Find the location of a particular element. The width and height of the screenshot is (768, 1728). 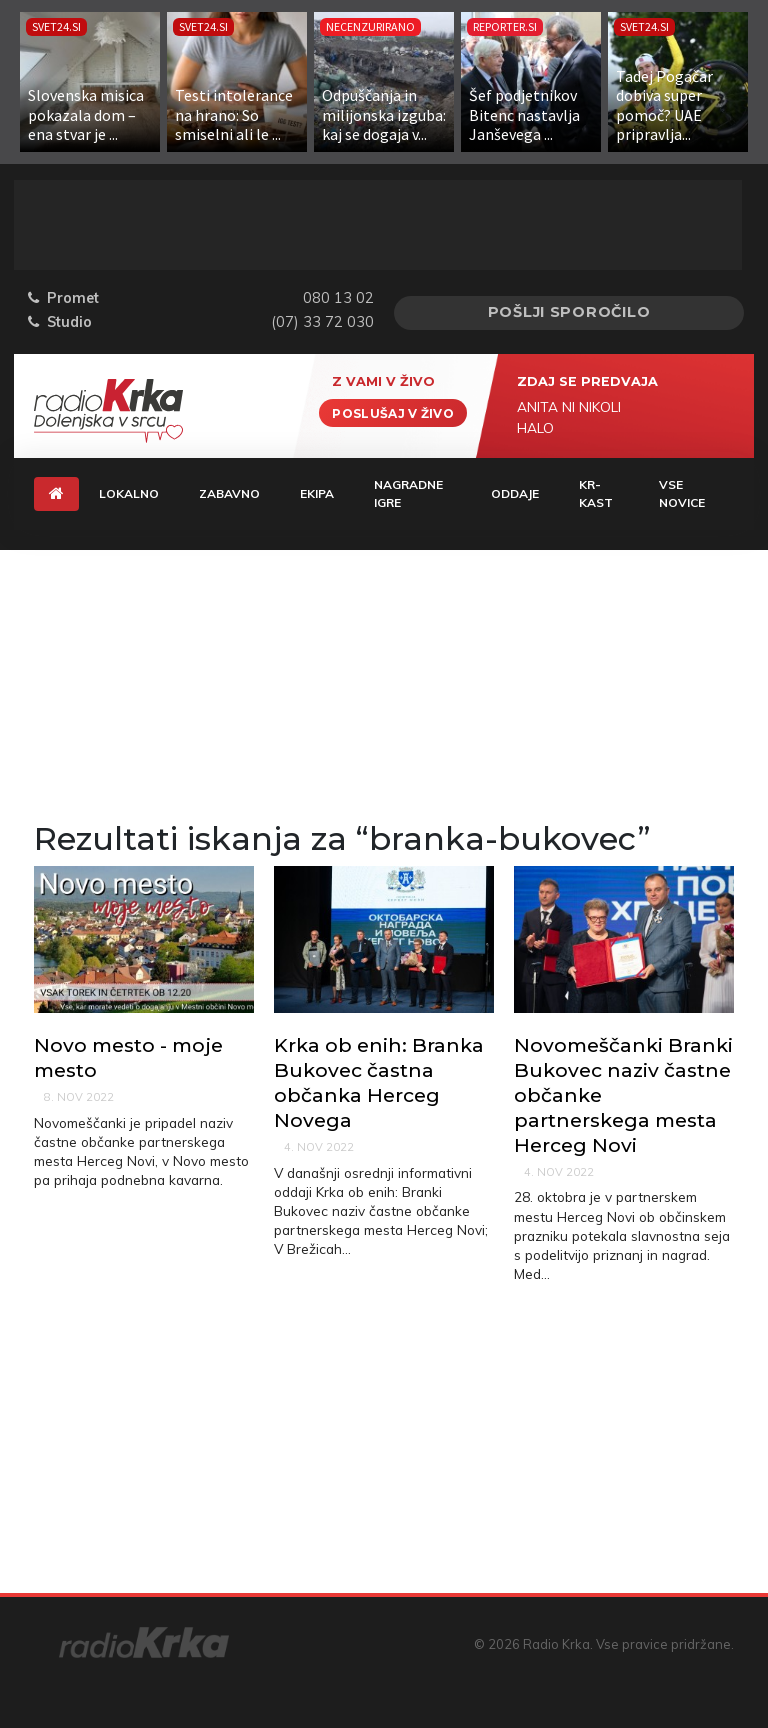

Zabavno is located at coordinates (229, 493).